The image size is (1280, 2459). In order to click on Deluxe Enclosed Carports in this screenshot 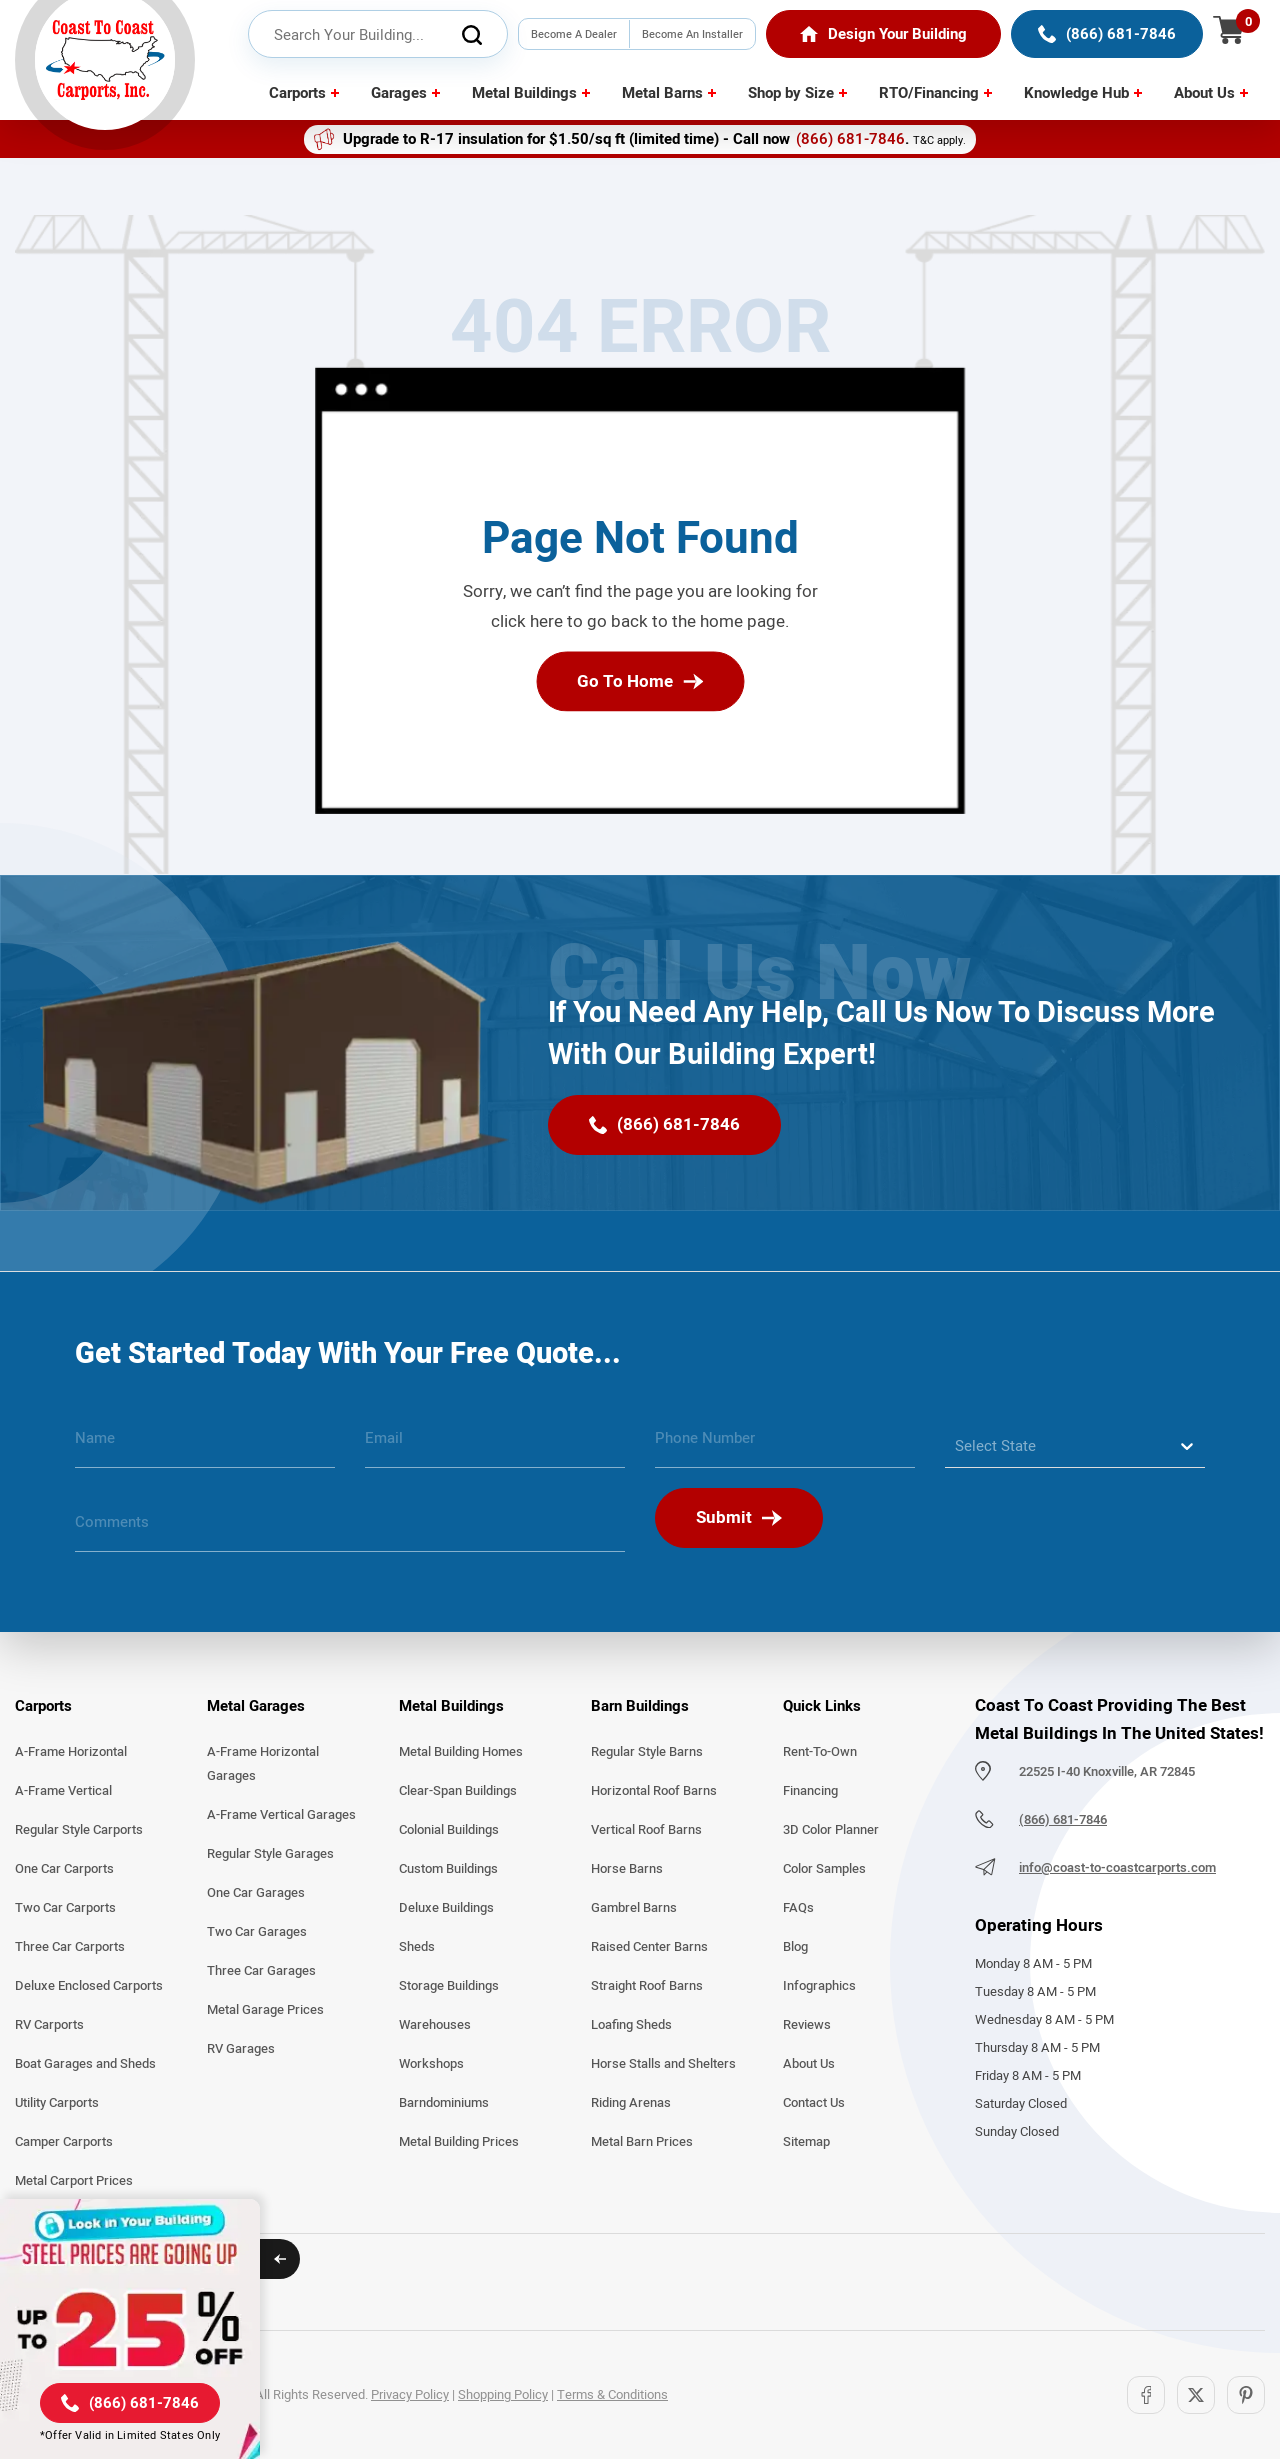, I will do `click(89, 1986)`.